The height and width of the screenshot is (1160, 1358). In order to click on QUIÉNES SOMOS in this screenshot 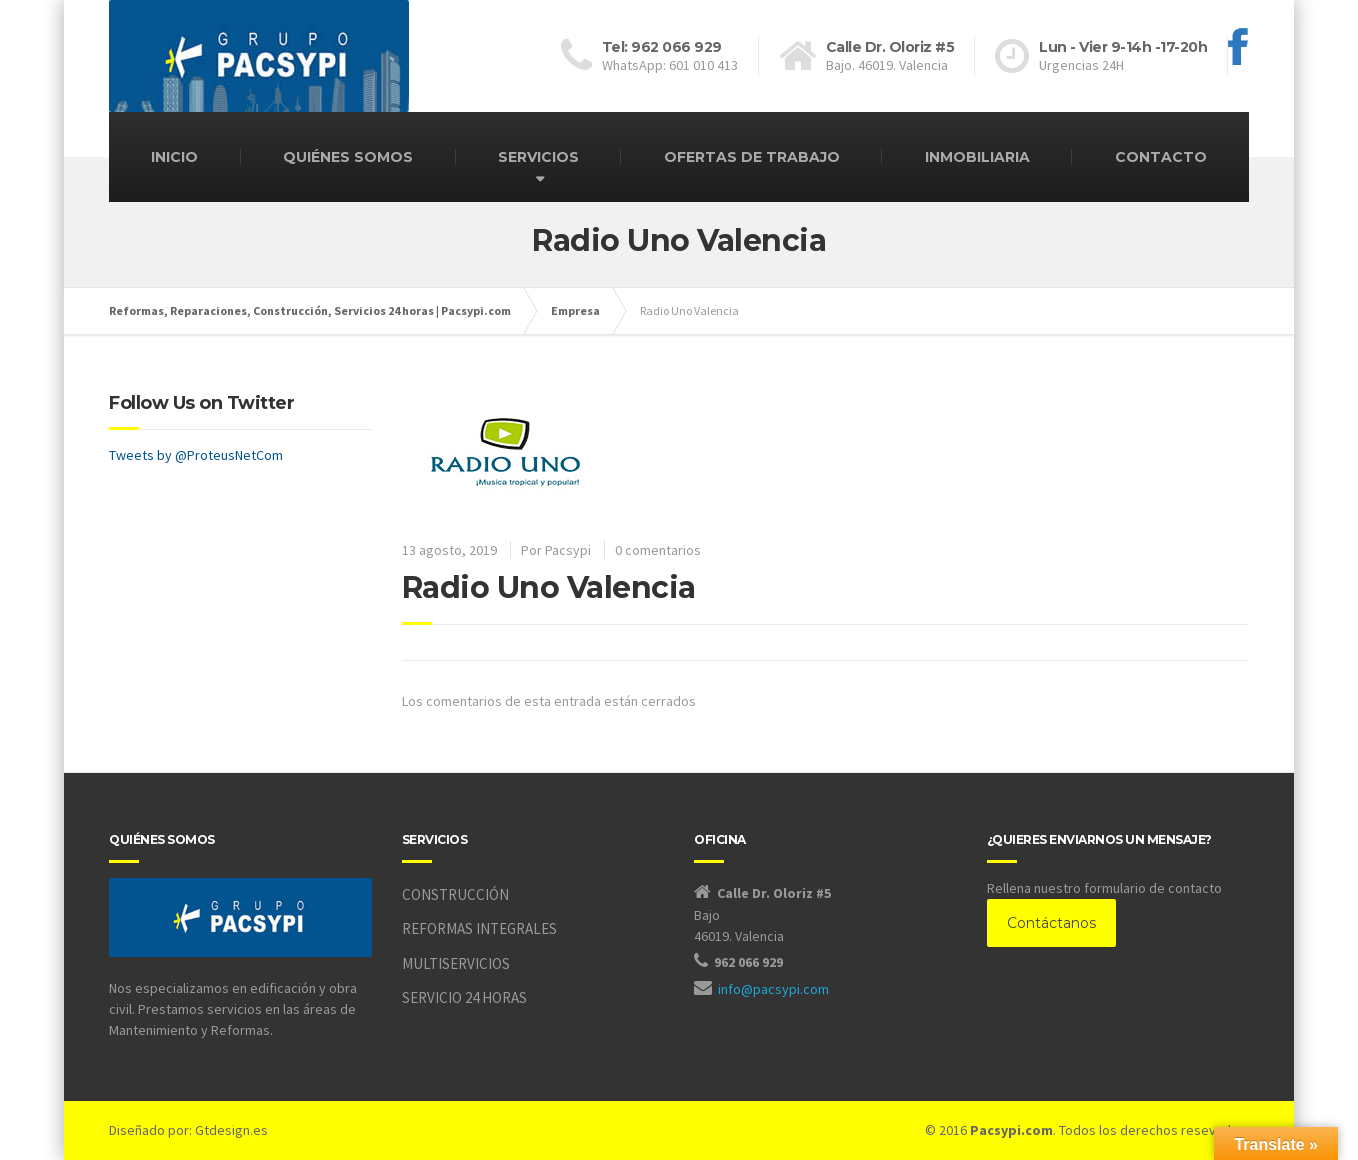, I will do `click(348, 157)`.